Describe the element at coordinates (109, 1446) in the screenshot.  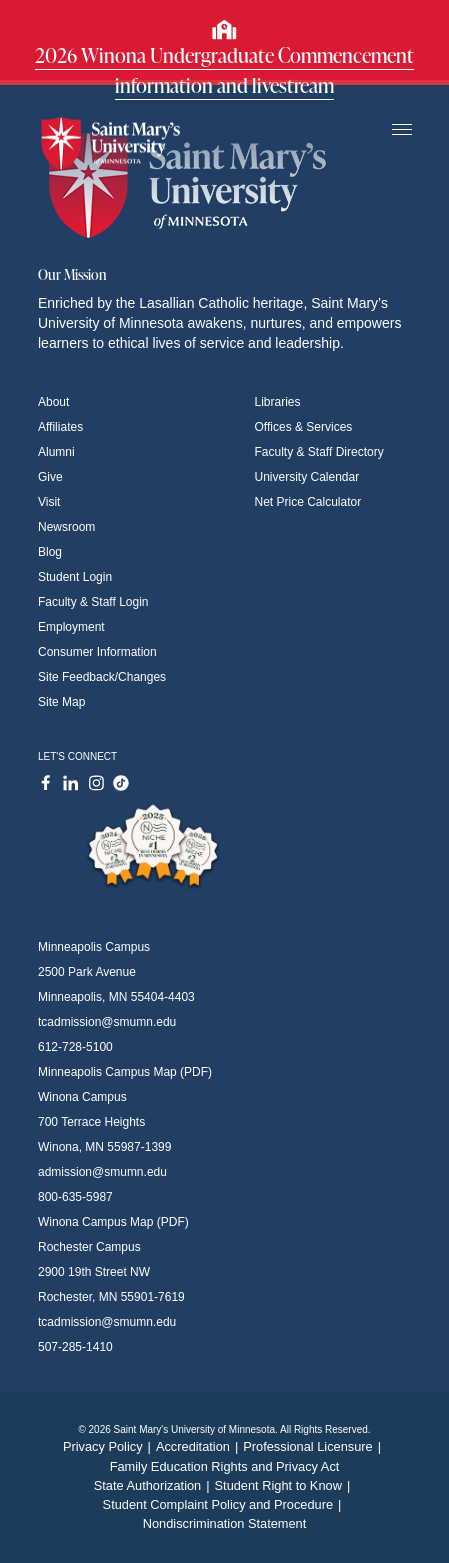
I see `Privacy Policy` at that location.